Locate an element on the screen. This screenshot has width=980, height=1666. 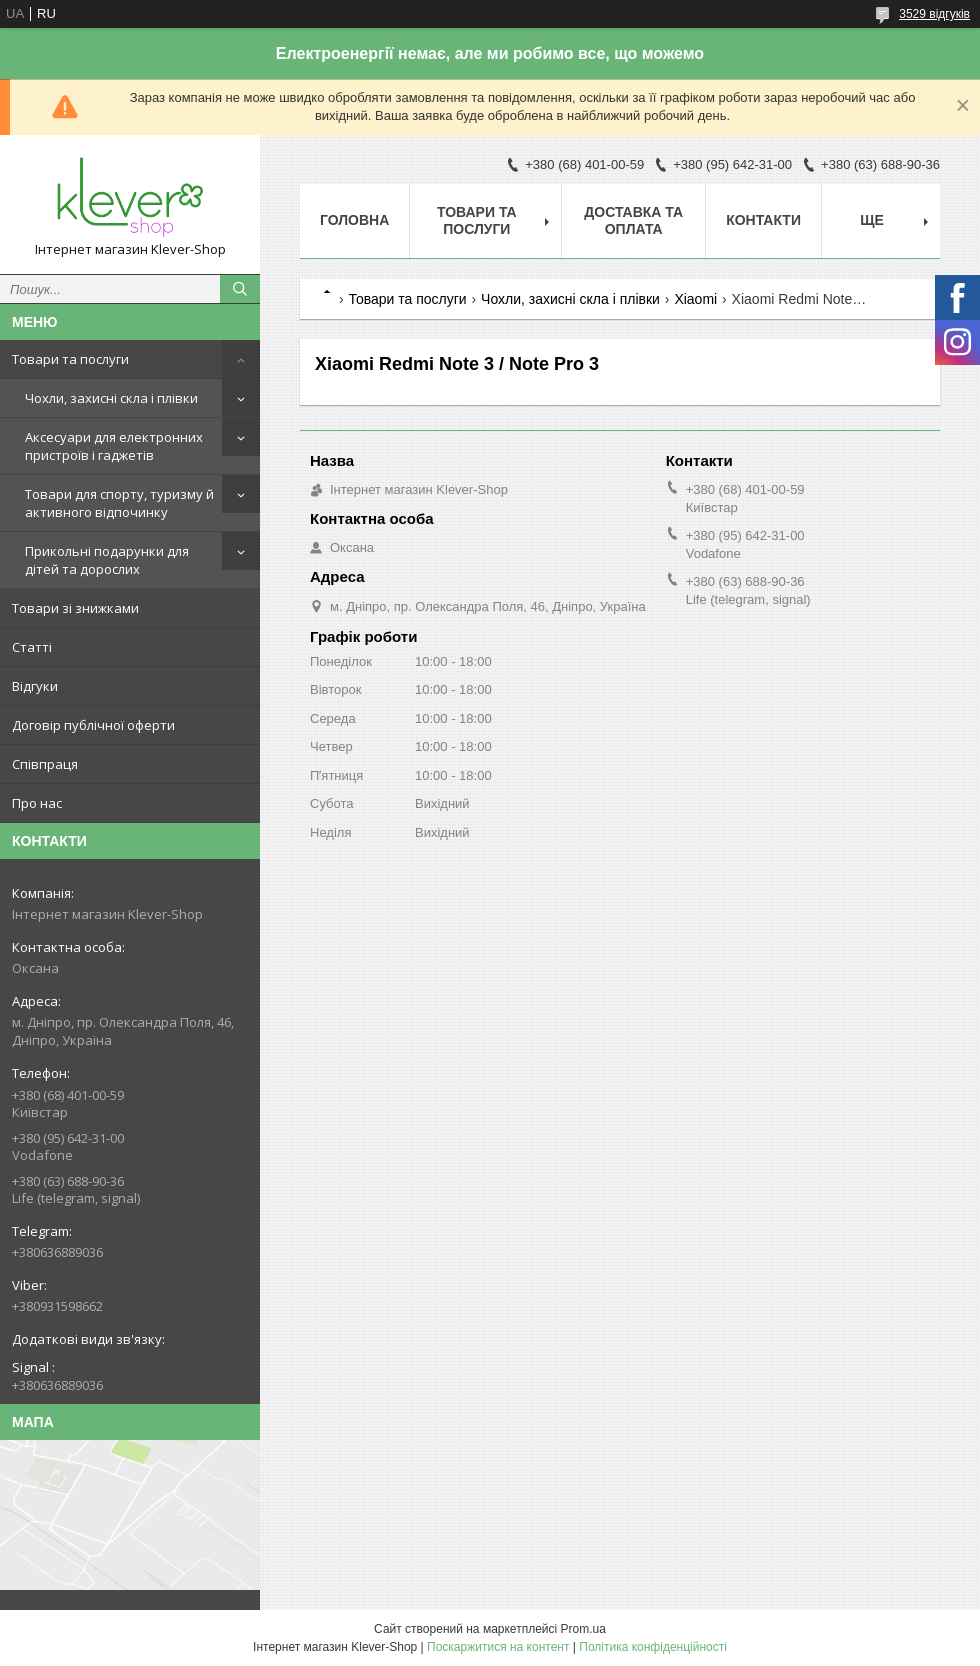
Поскаржитися на контент is located at coordinates (498, 1647).